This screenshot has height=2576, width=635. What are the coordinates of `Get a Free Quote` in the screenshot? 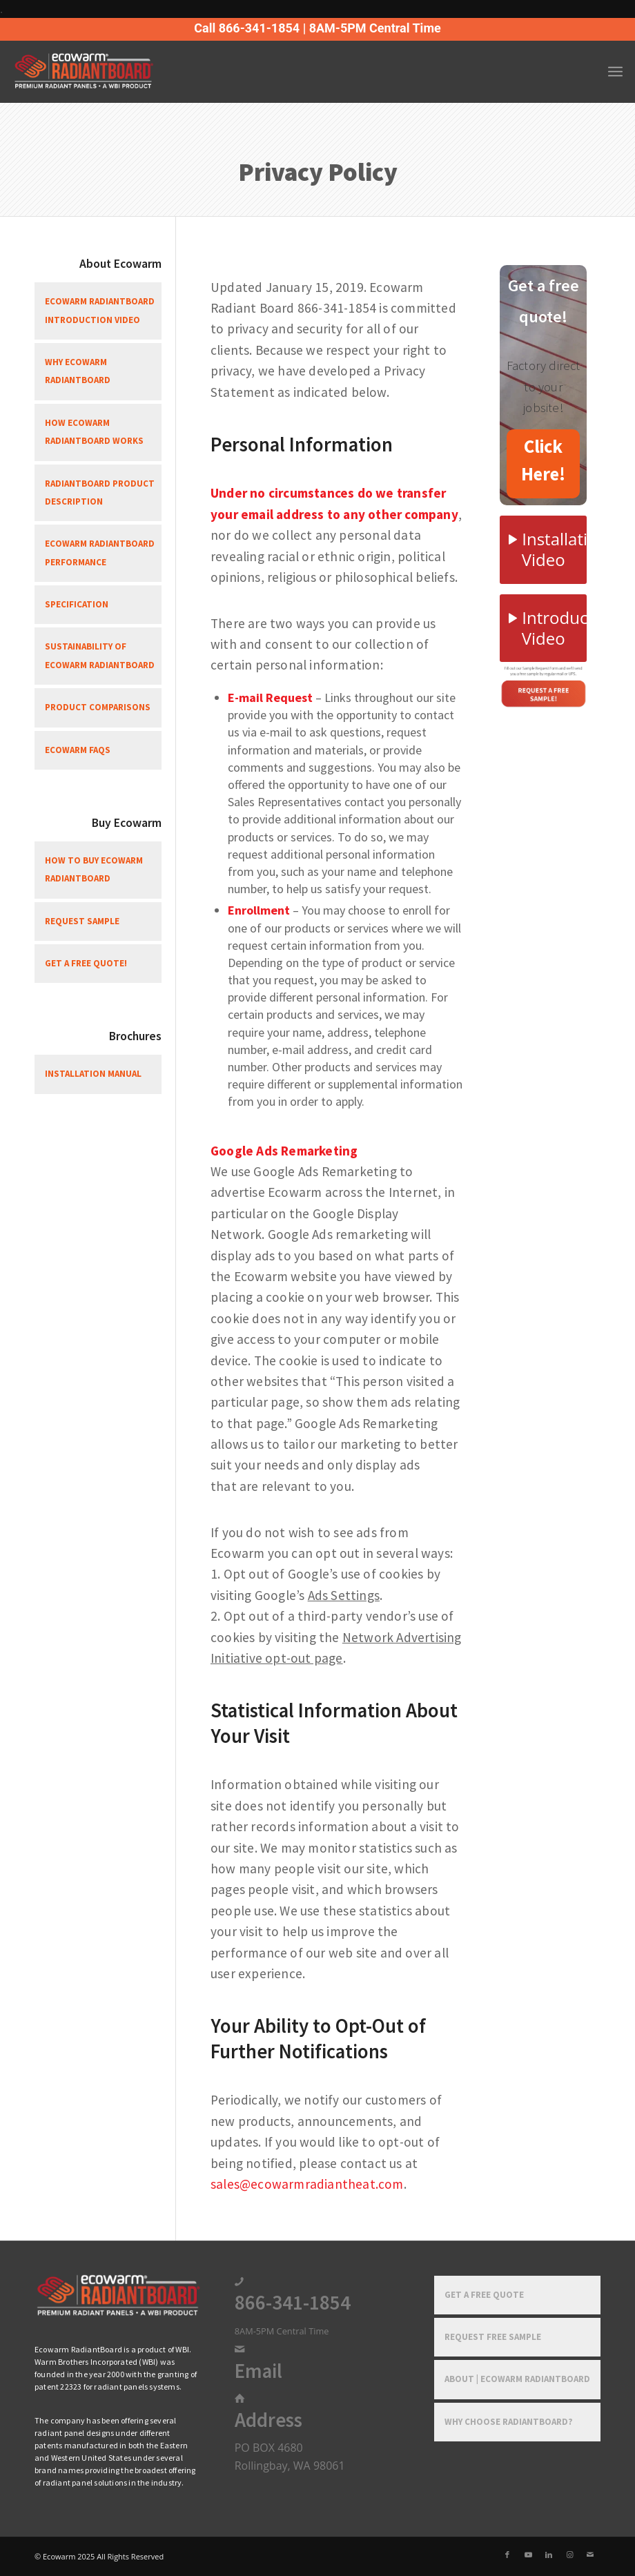 It's located at (484, 2295).